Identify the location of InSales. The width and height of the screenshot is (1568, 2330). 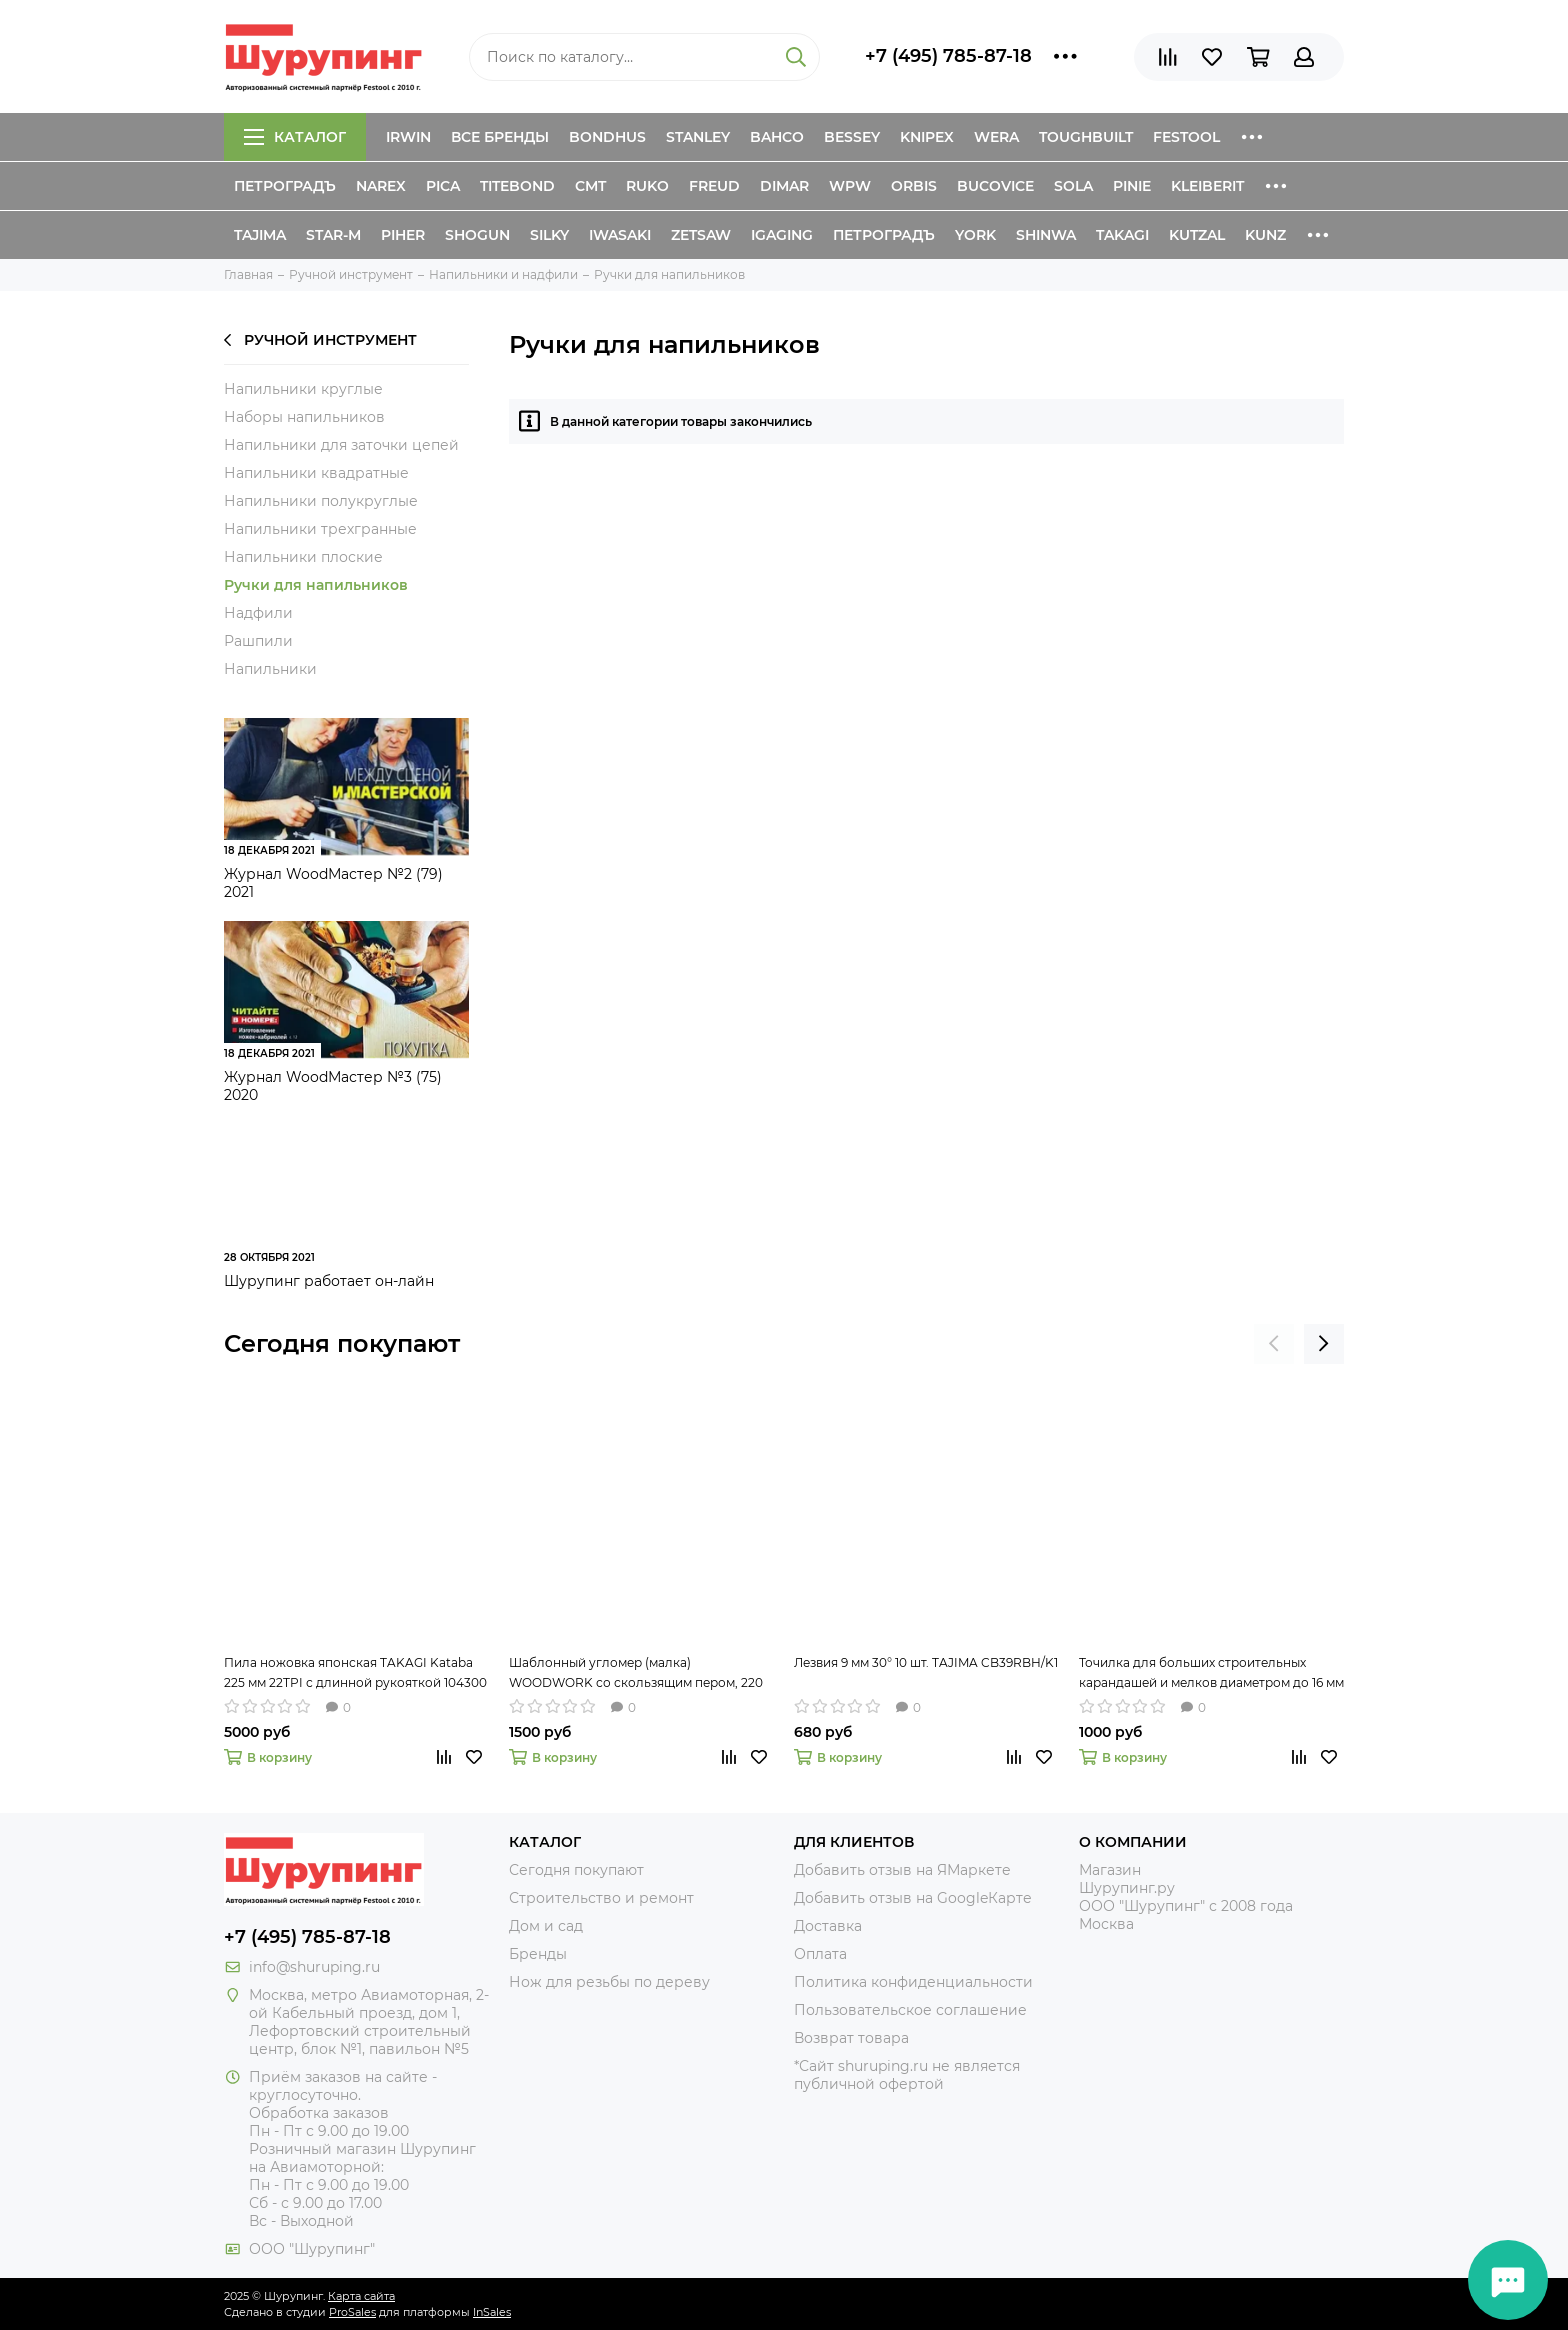
(492, 2312).